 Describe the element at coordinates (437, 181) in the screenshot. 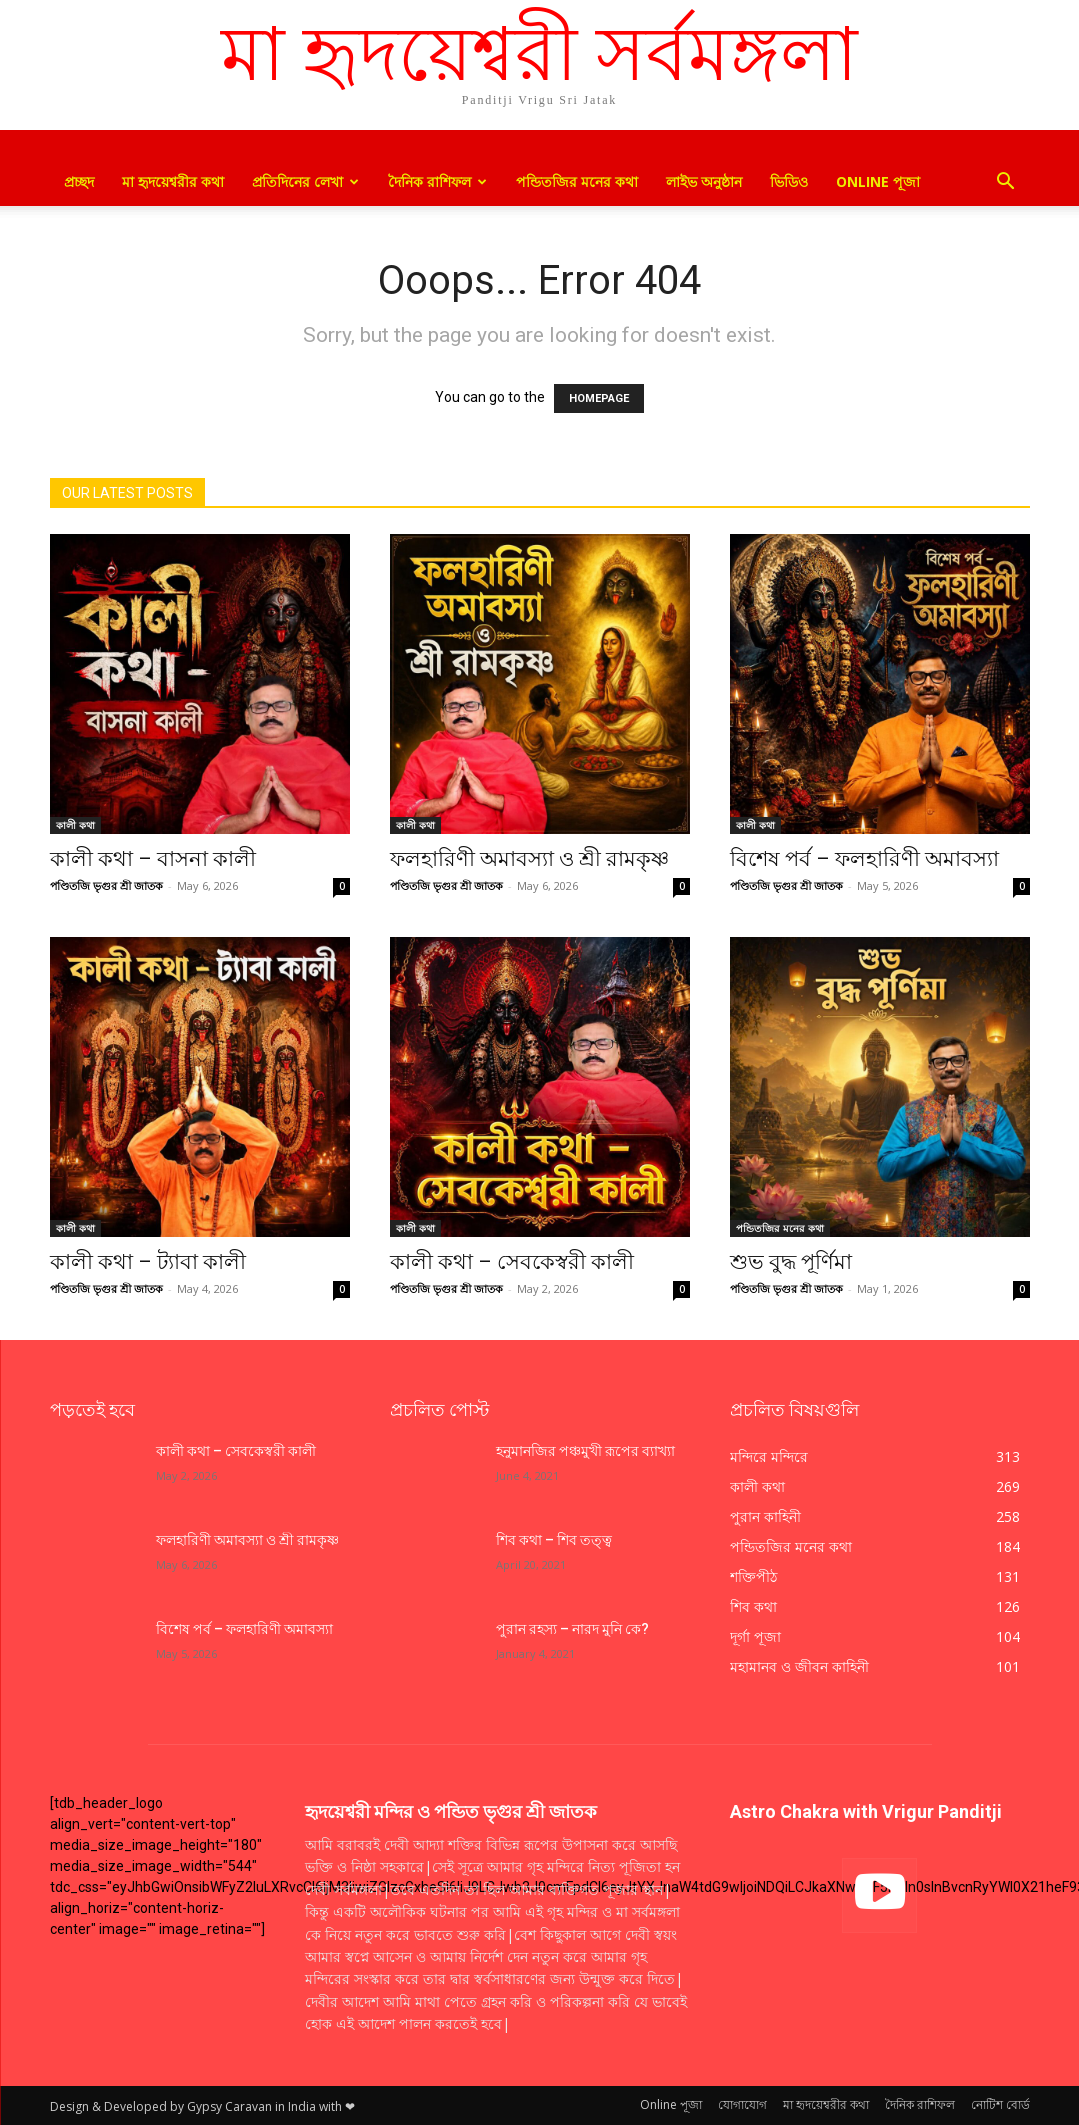

I see `দৈনিক রাশিফল` at that location.